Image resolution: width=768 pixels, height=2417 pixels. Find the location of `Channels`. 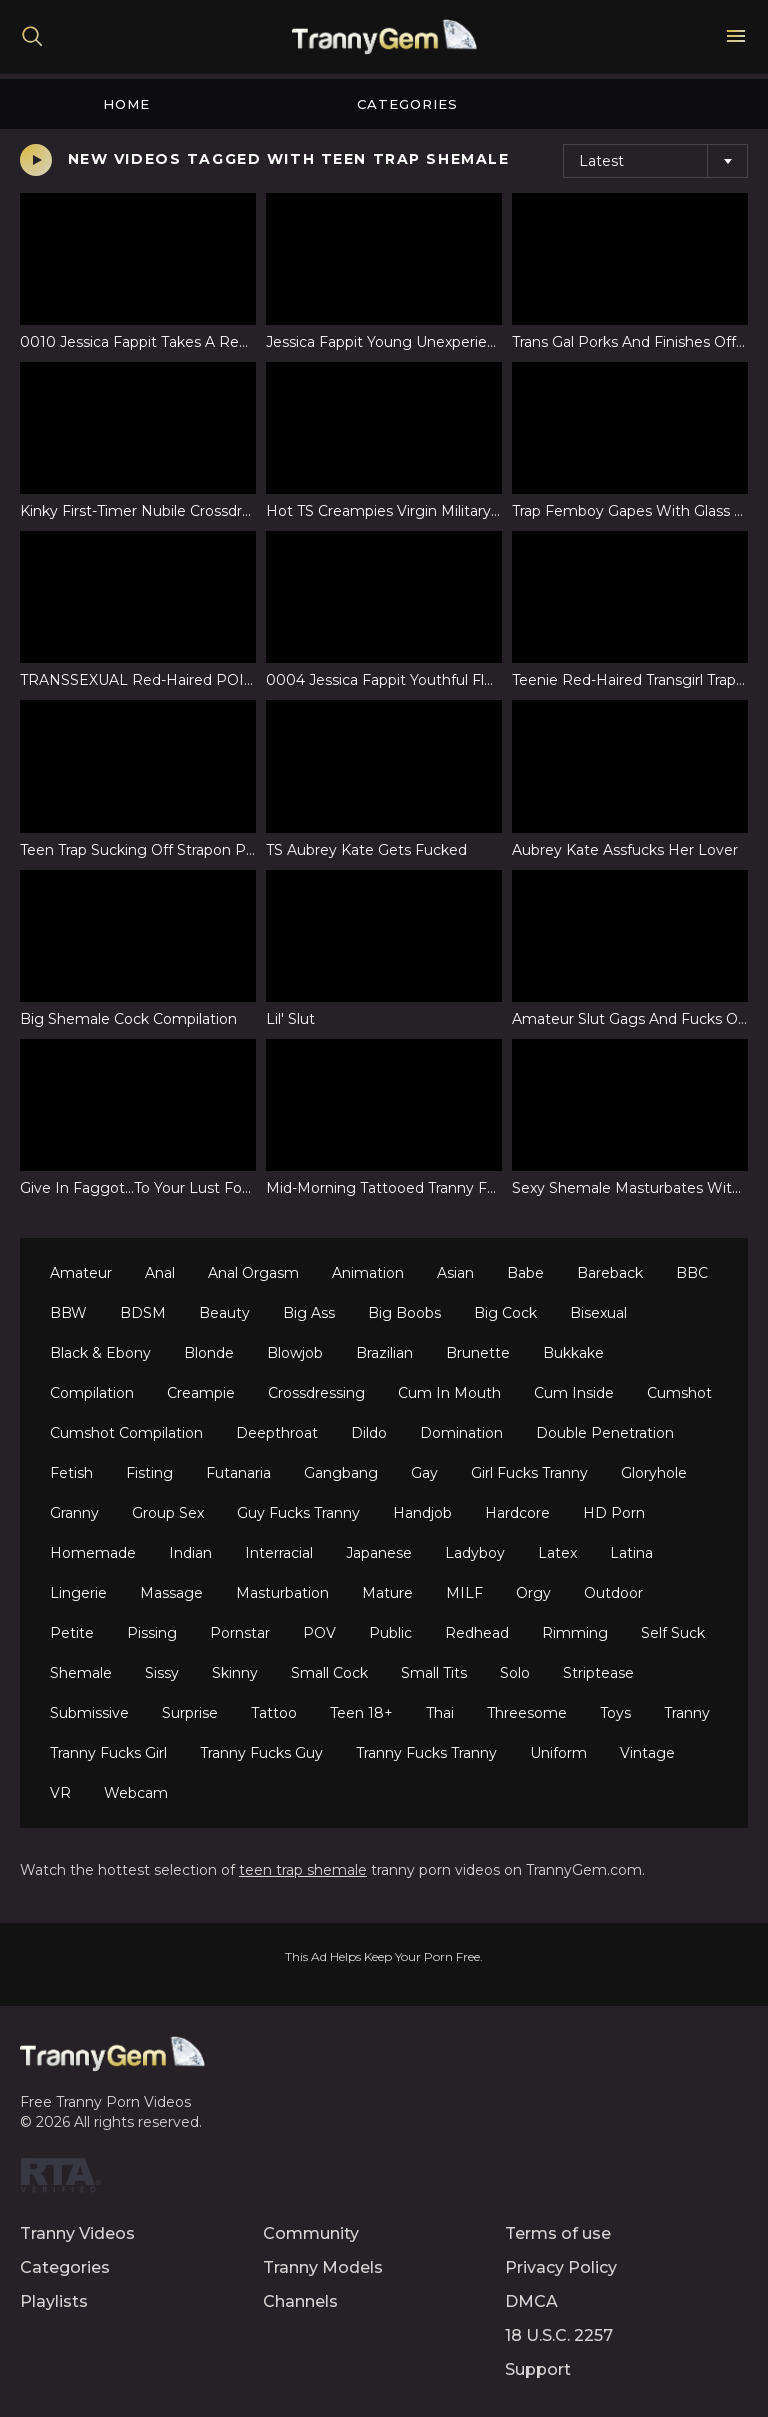

Channels is located at coordinates (300, 2301).